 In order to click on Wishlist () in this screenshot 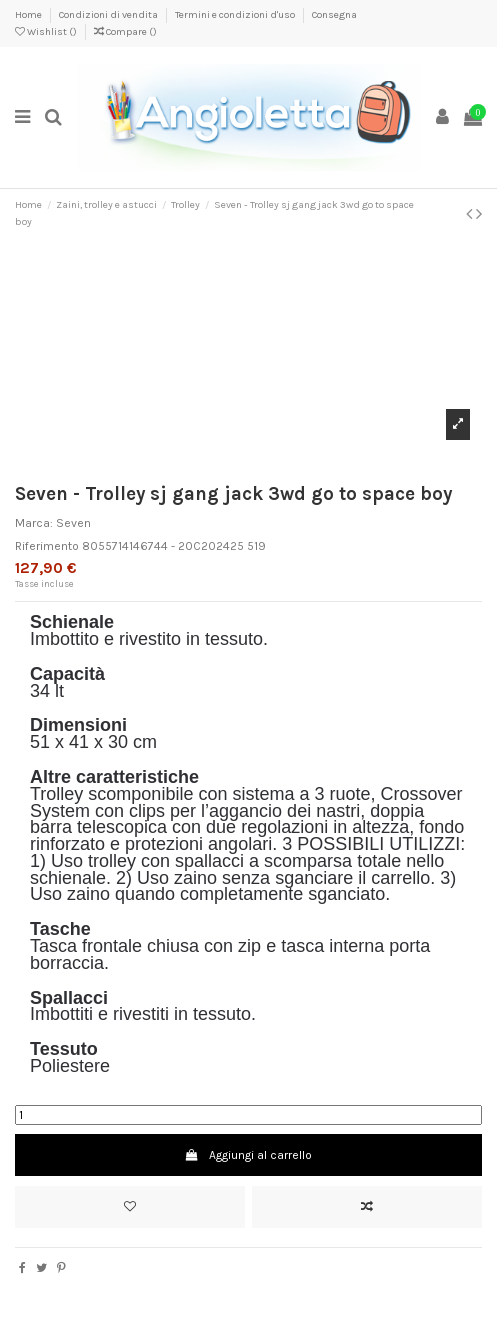, I will do `click(47, 32)`.